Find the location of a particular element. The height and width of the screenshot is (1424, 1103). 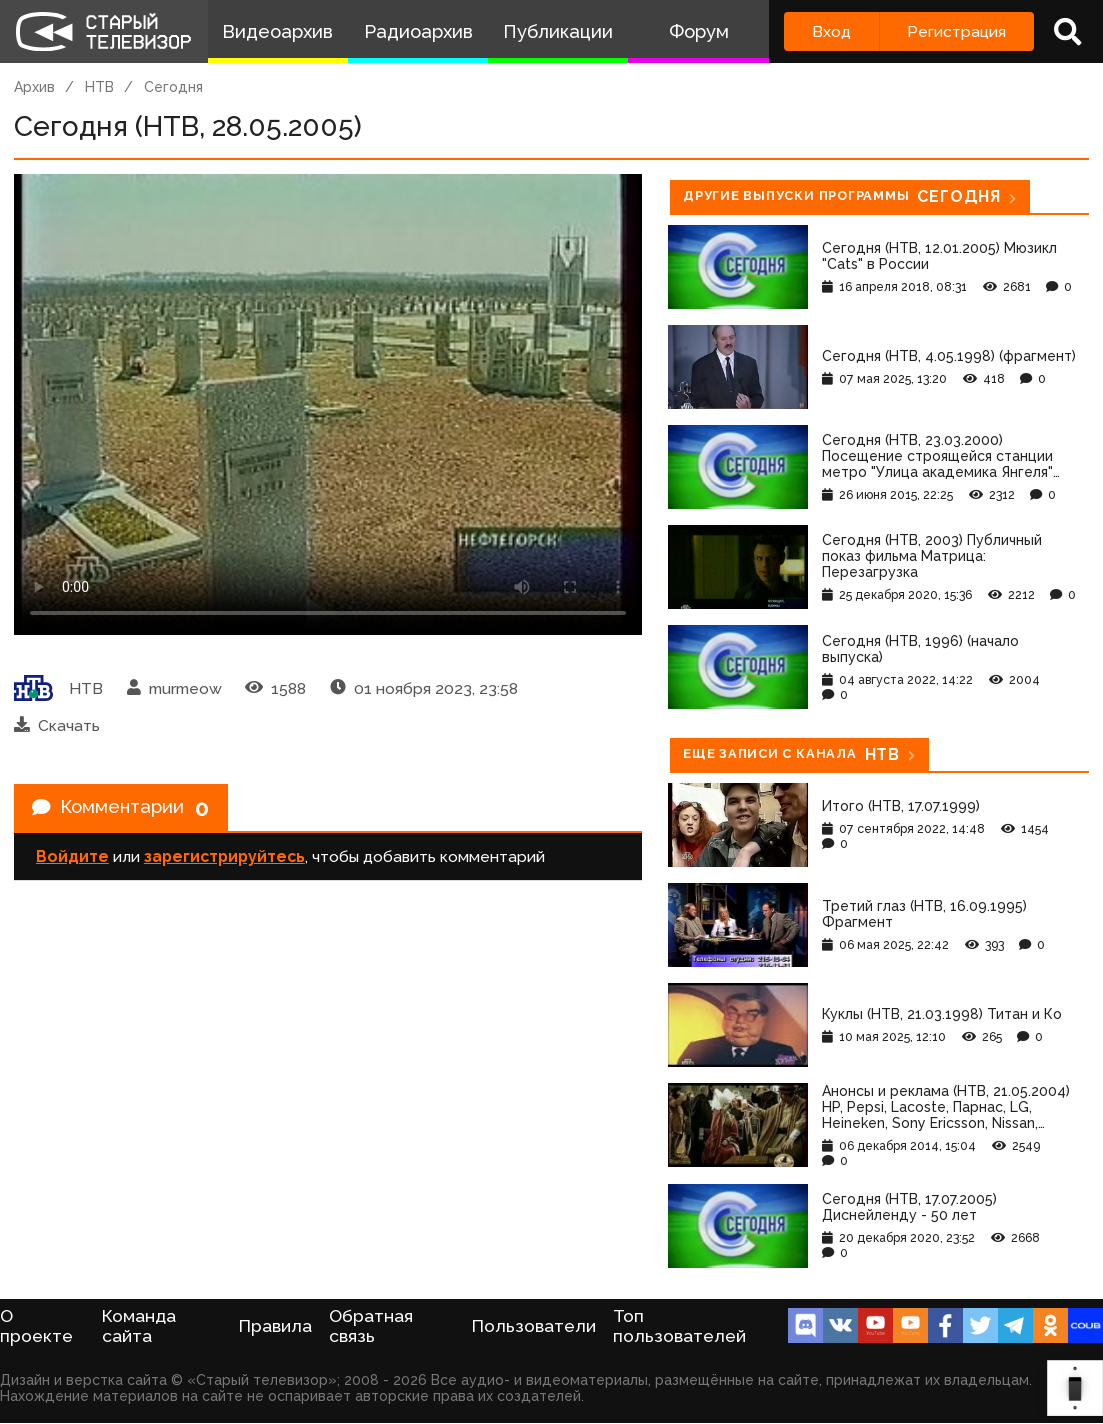

Топ пользователей is located at coordinates (679, 1326).